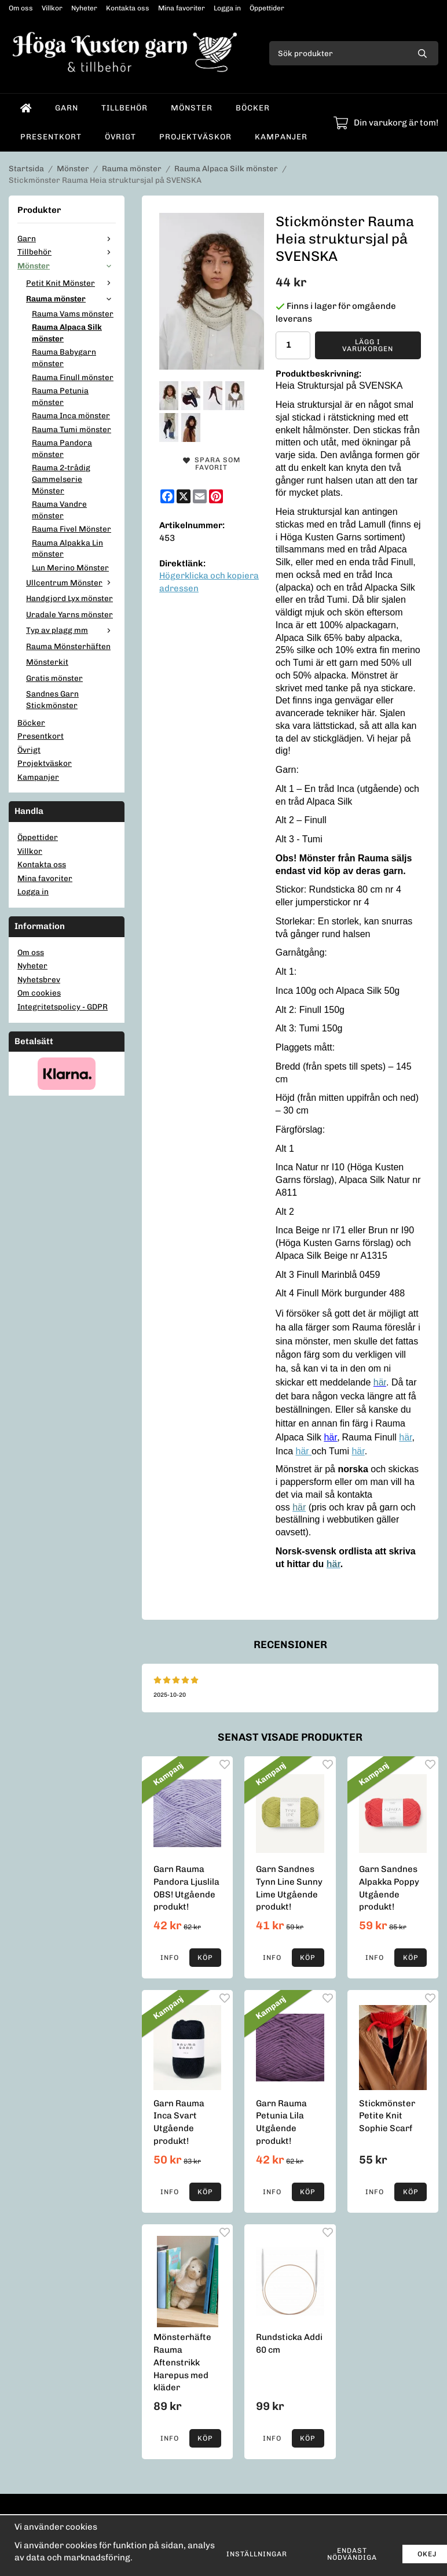  I want to click on Övrigt, so click(120, 136).